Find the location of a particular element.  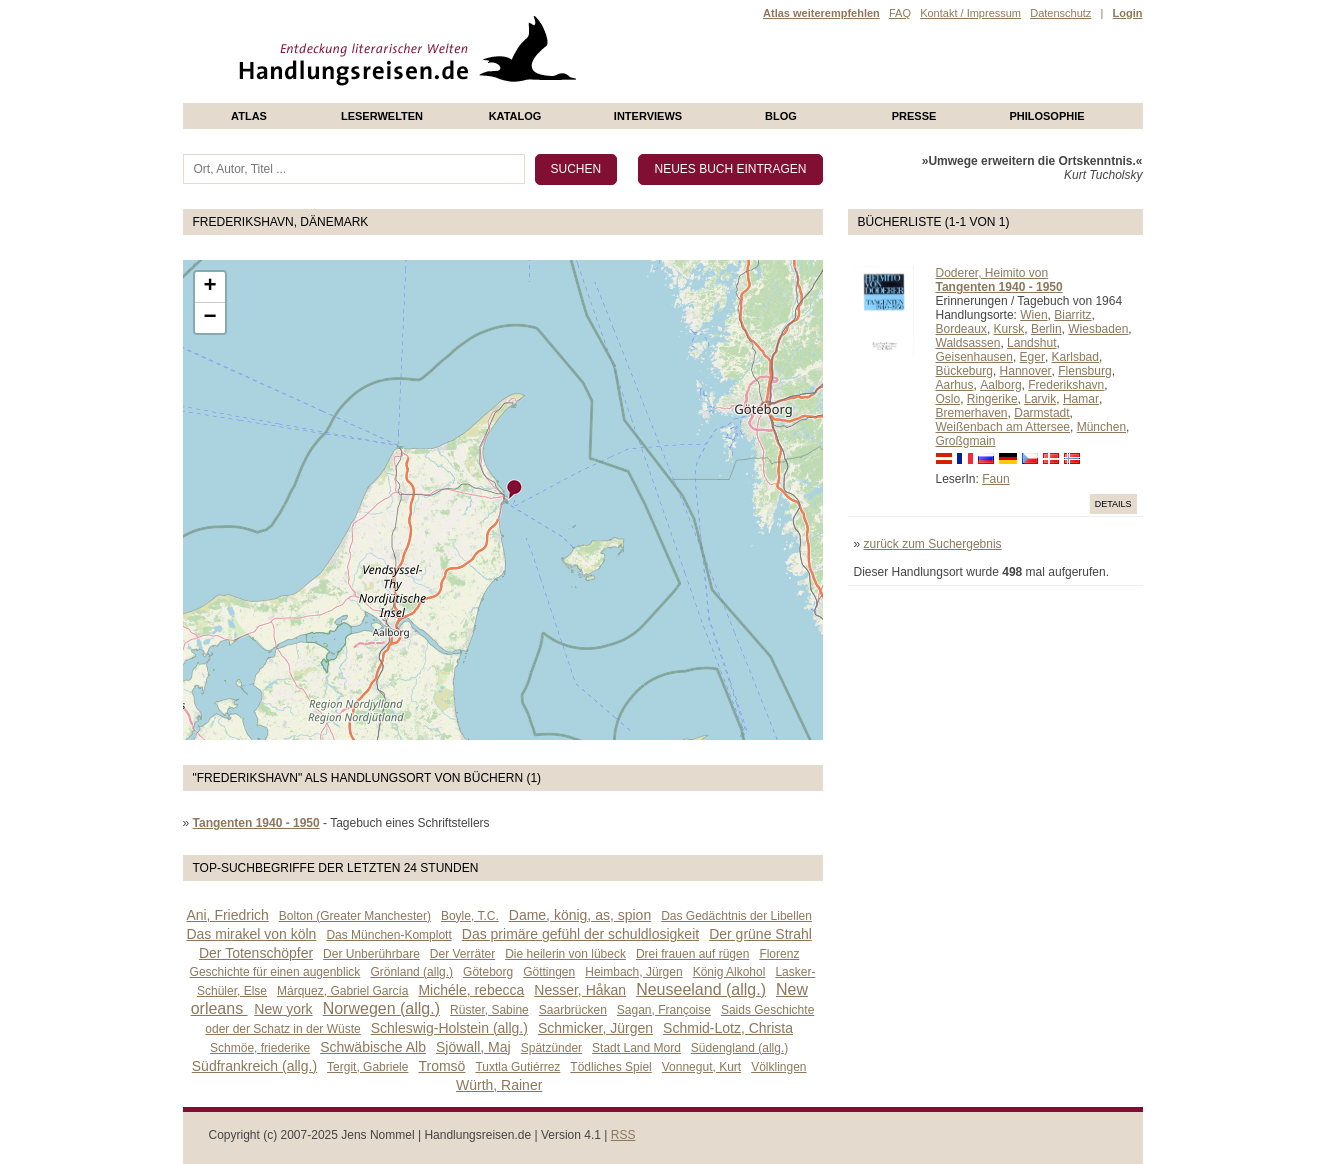

Bremerhaven is located at coordinates (972, 413).